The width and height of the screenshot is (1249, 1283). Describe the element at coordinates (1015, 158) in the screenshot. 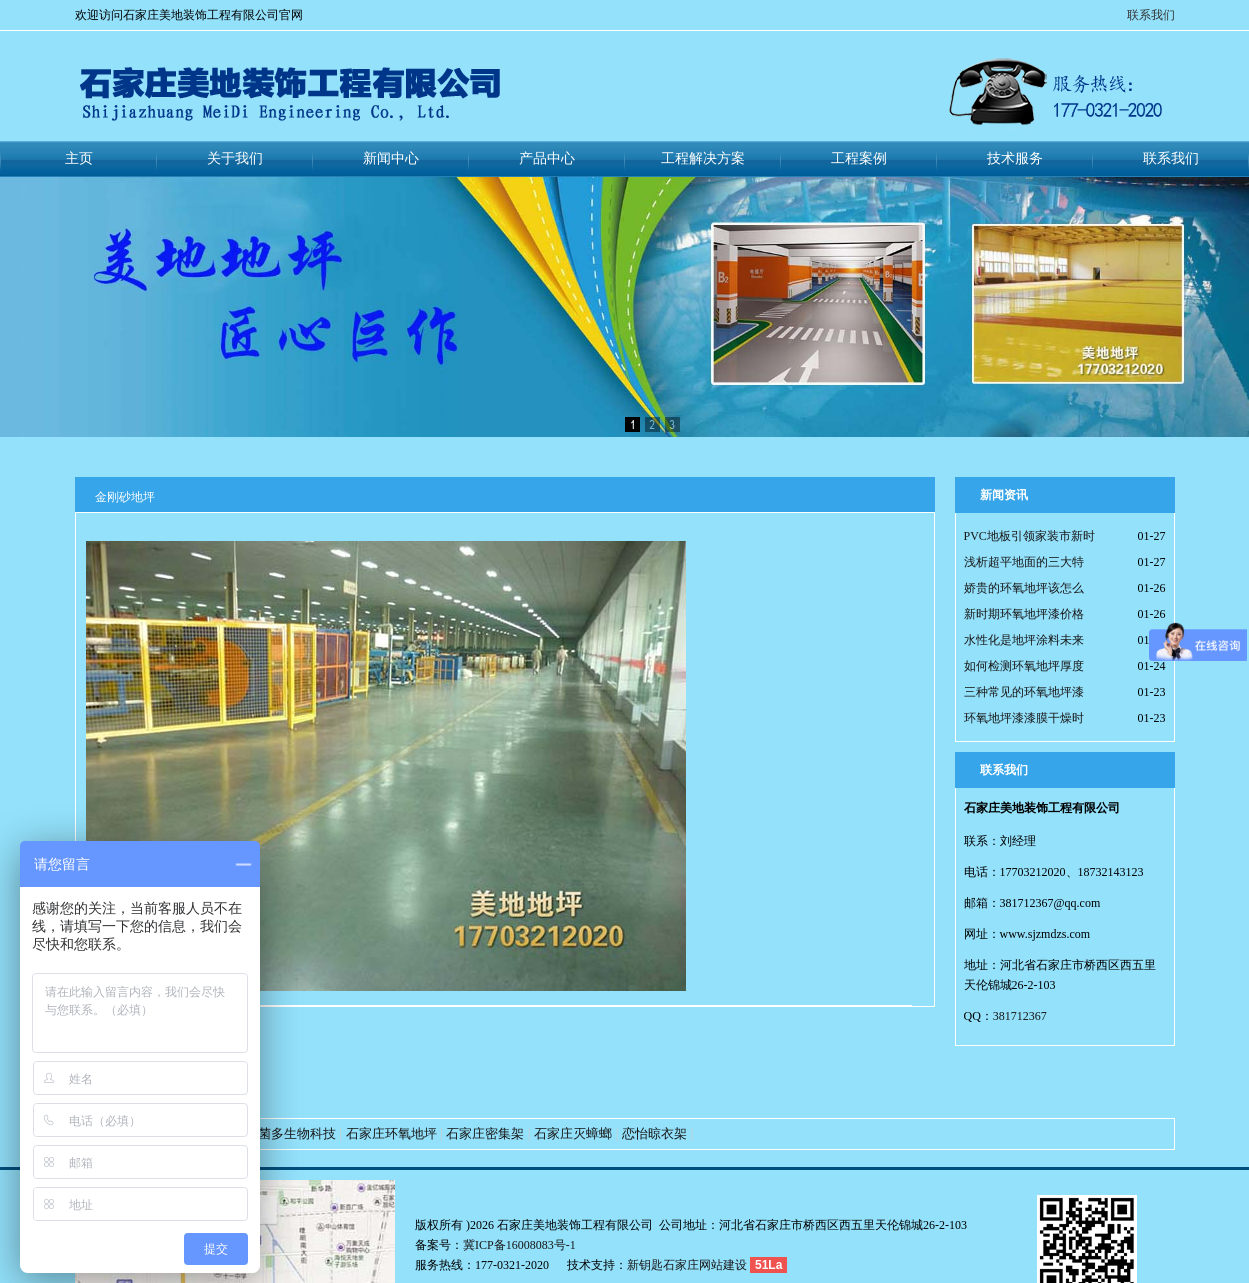

I see `技术服务` at that location.